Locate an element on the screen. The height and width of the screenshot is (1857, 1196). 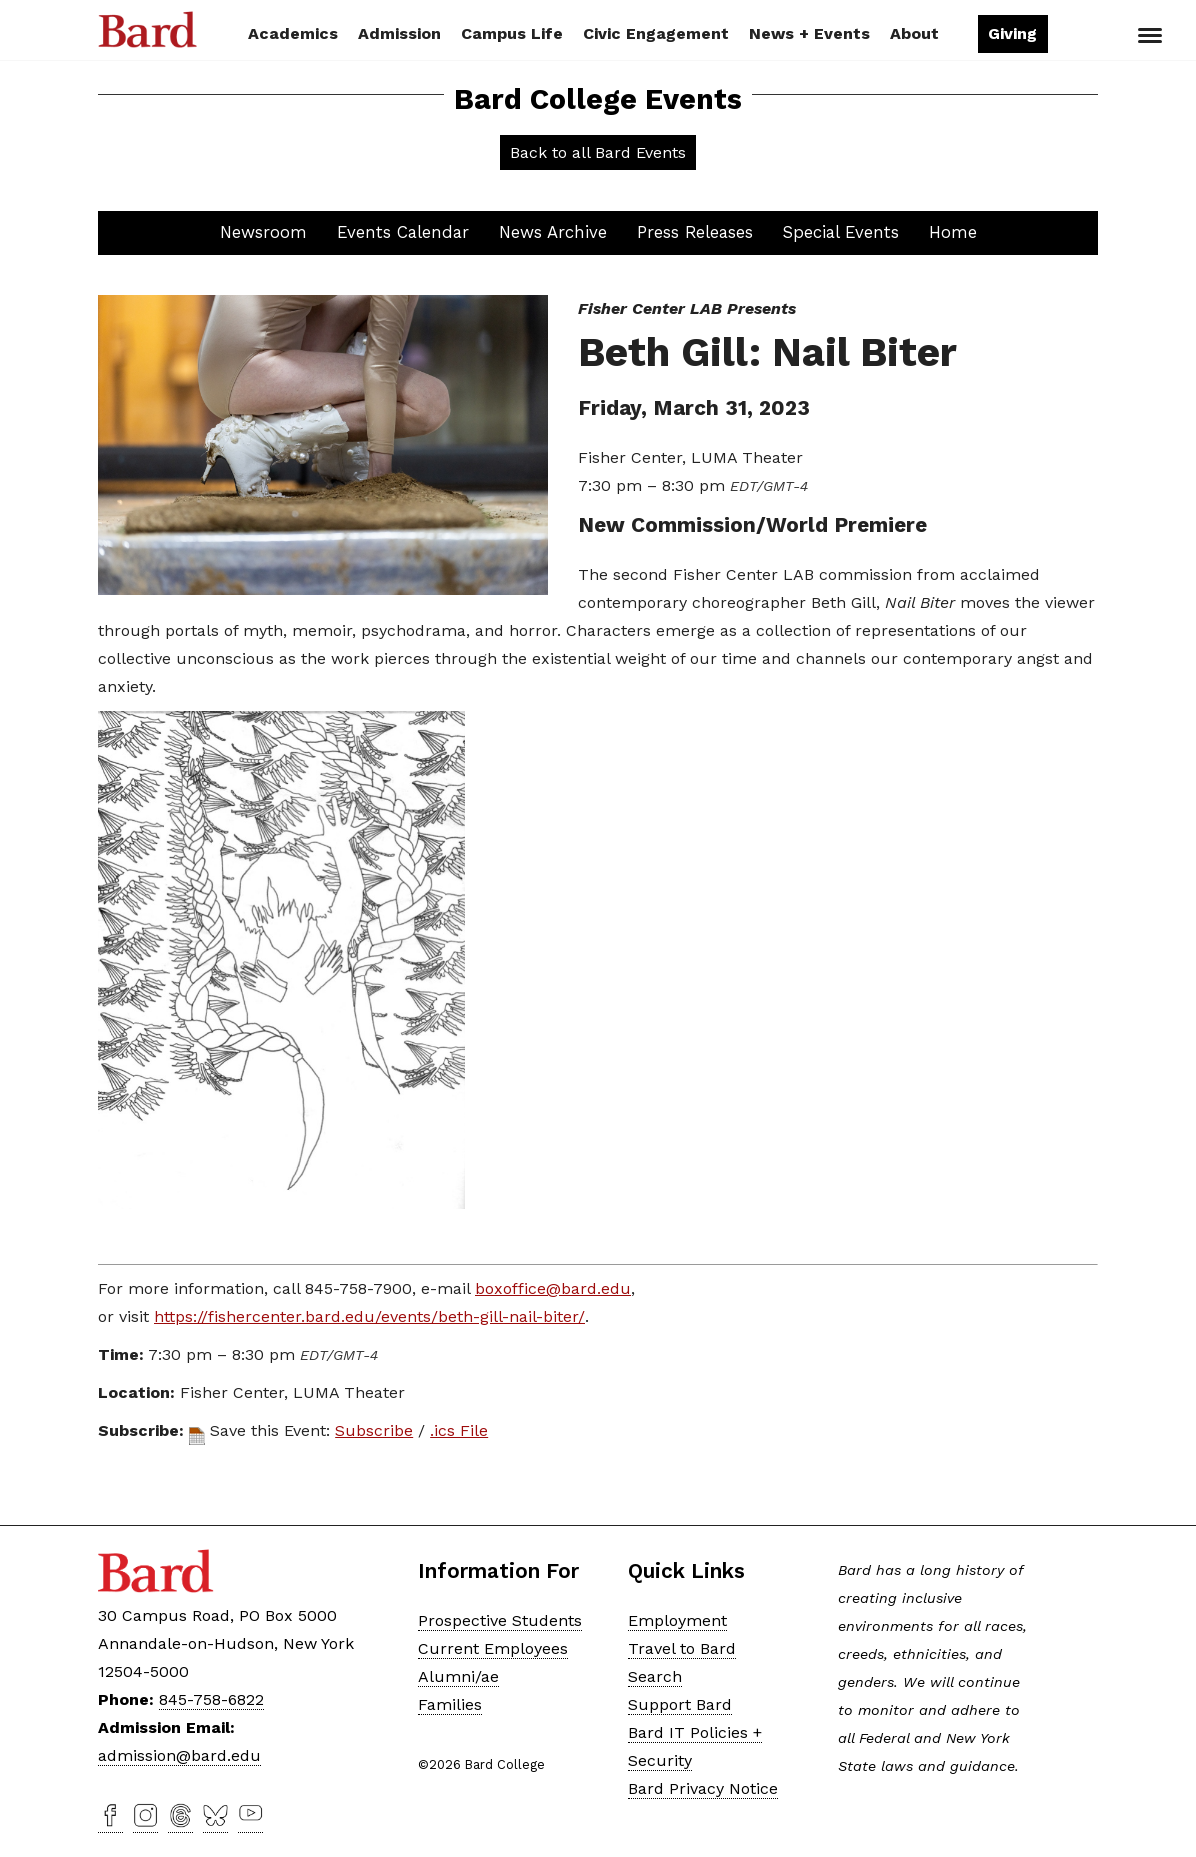
Campus Life [button] is located at coordinates (512, 33).